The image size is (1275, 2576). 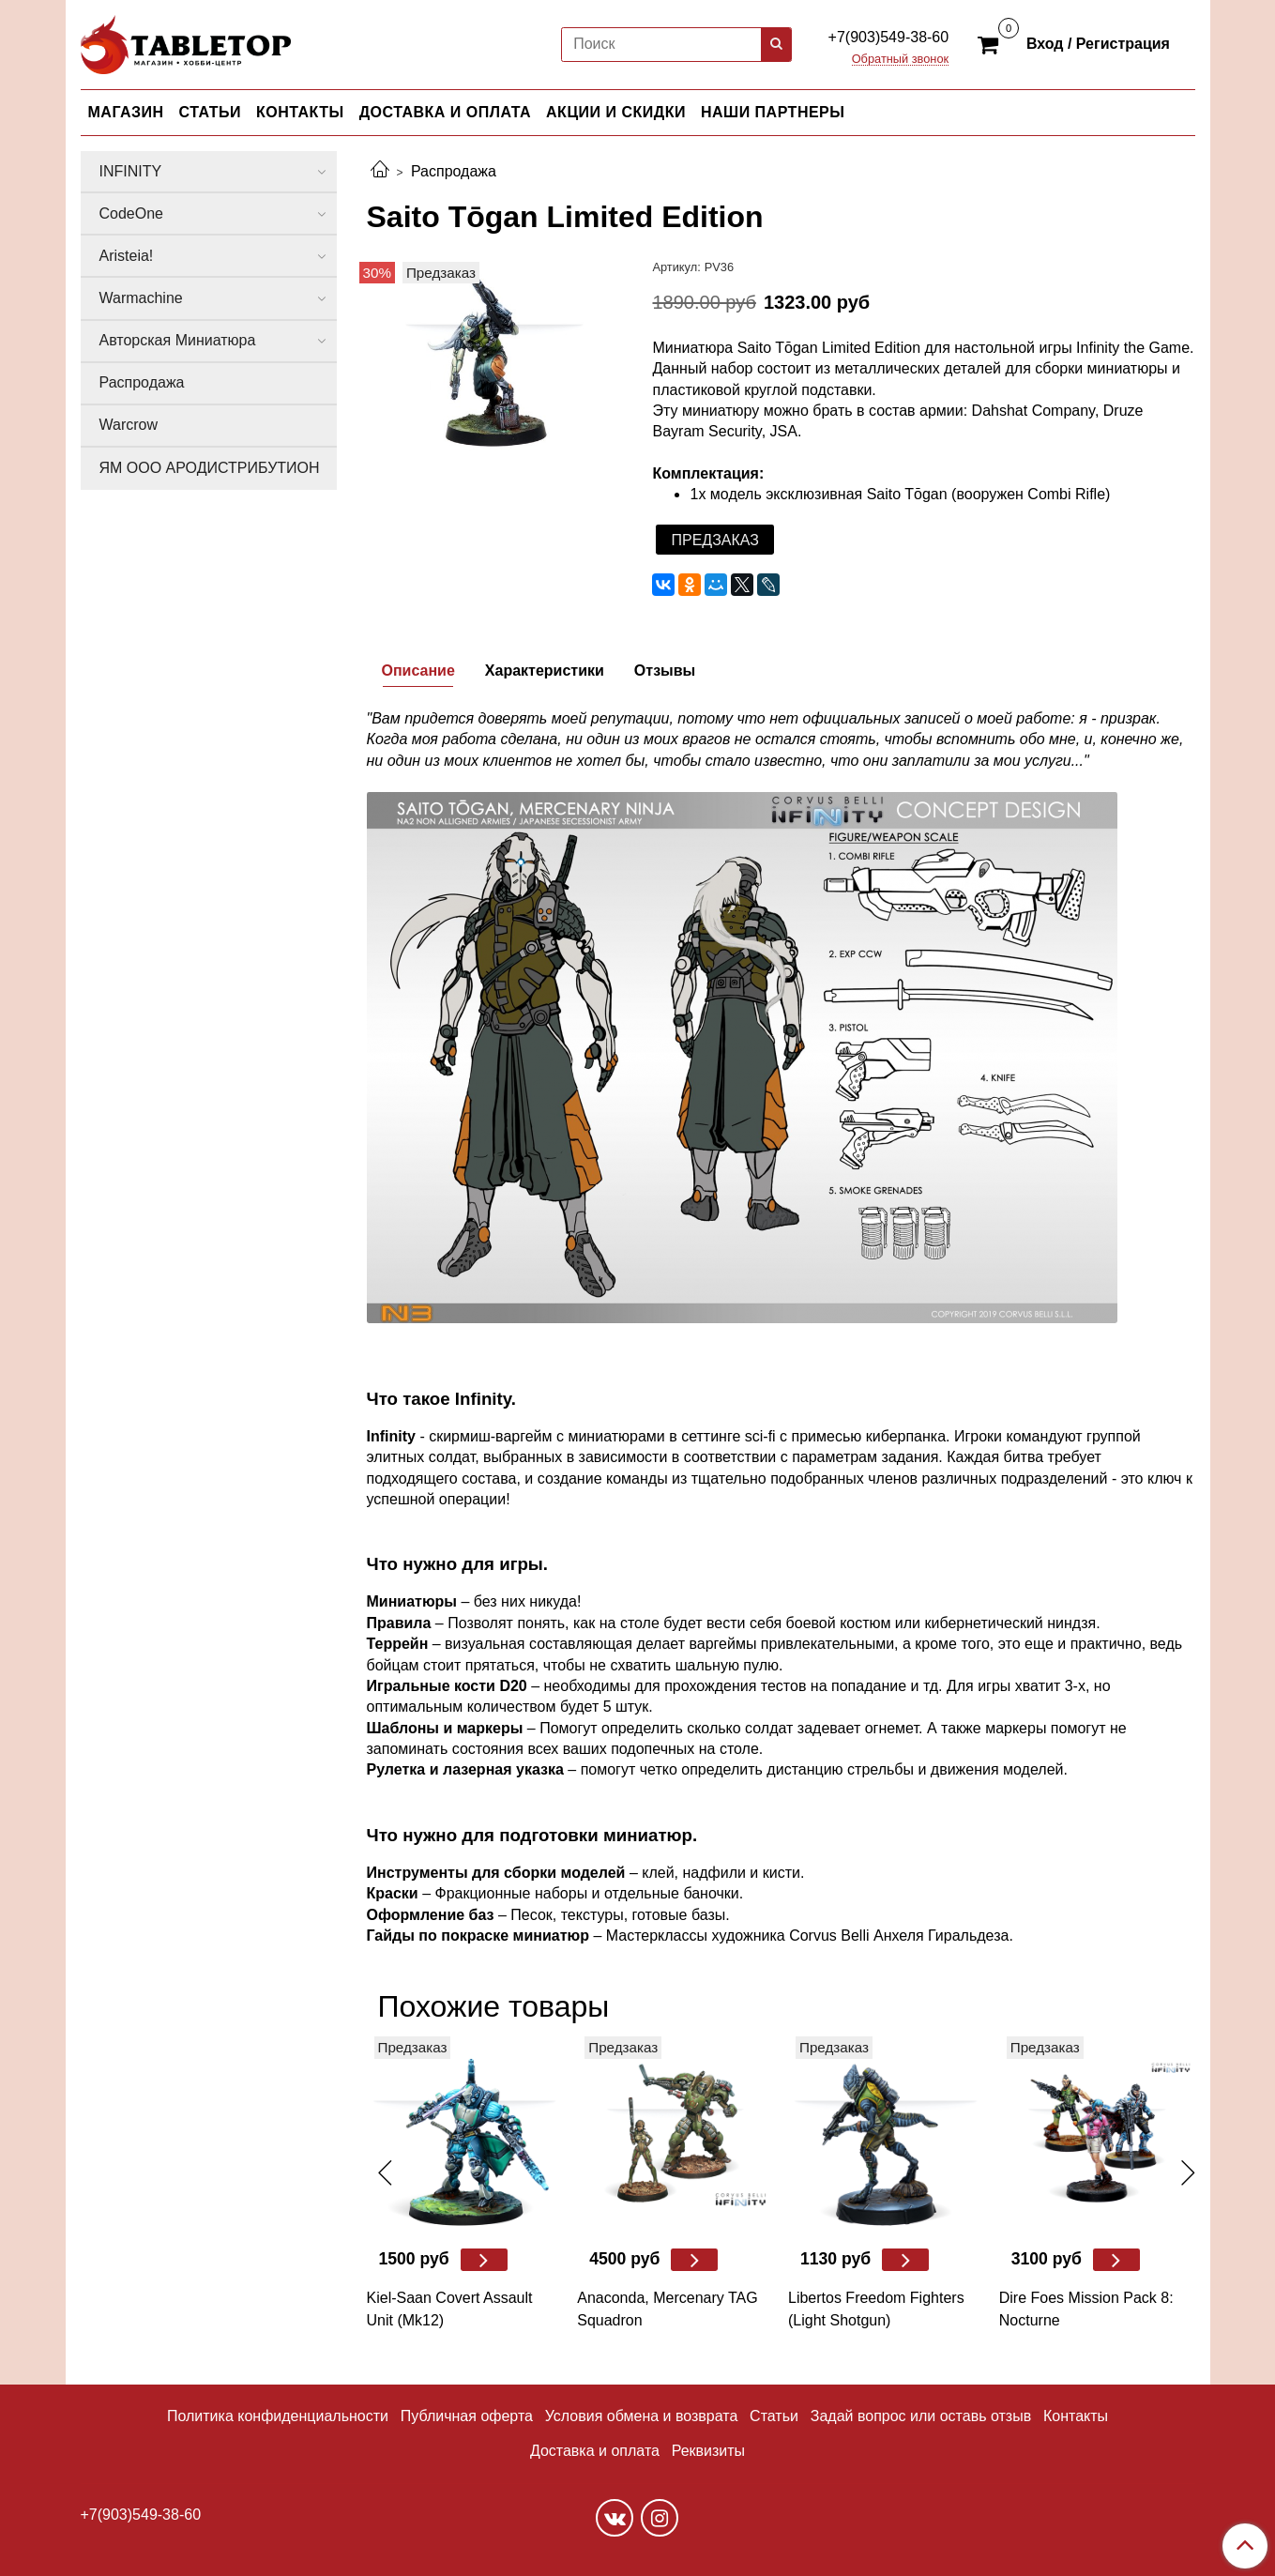 I want to click on Dire Foes Mission Pack 8: Nocturne, so click(x=1086, y=2309).